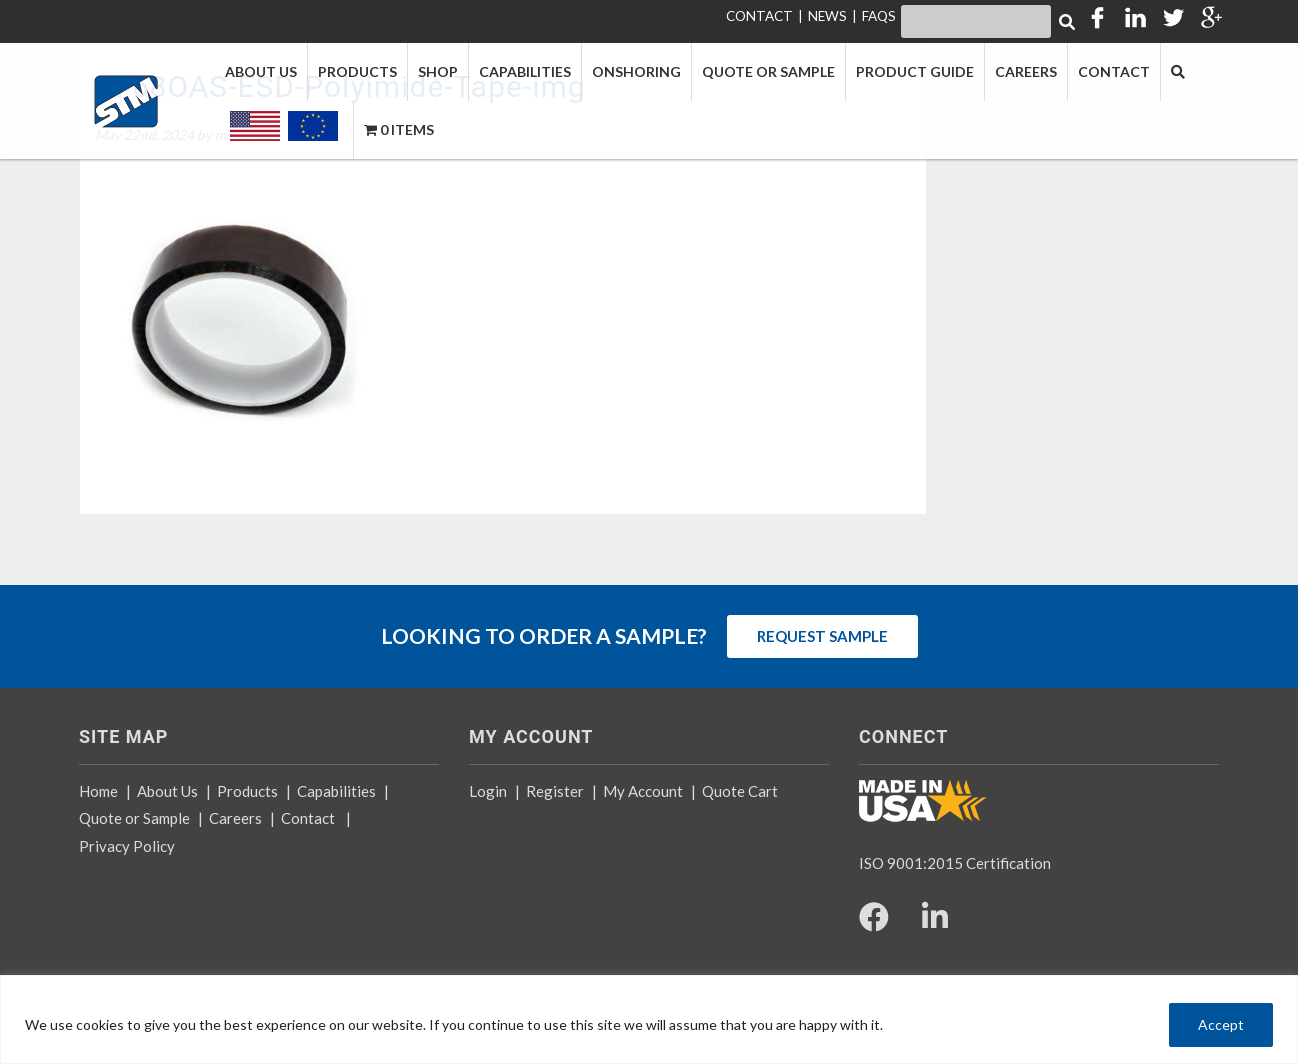 Image resolution: width=1298 pixels, height=1064 pixels. Describe the element at coordinates (336, 791) in the screenshot. I see `Capabilities` at that location.